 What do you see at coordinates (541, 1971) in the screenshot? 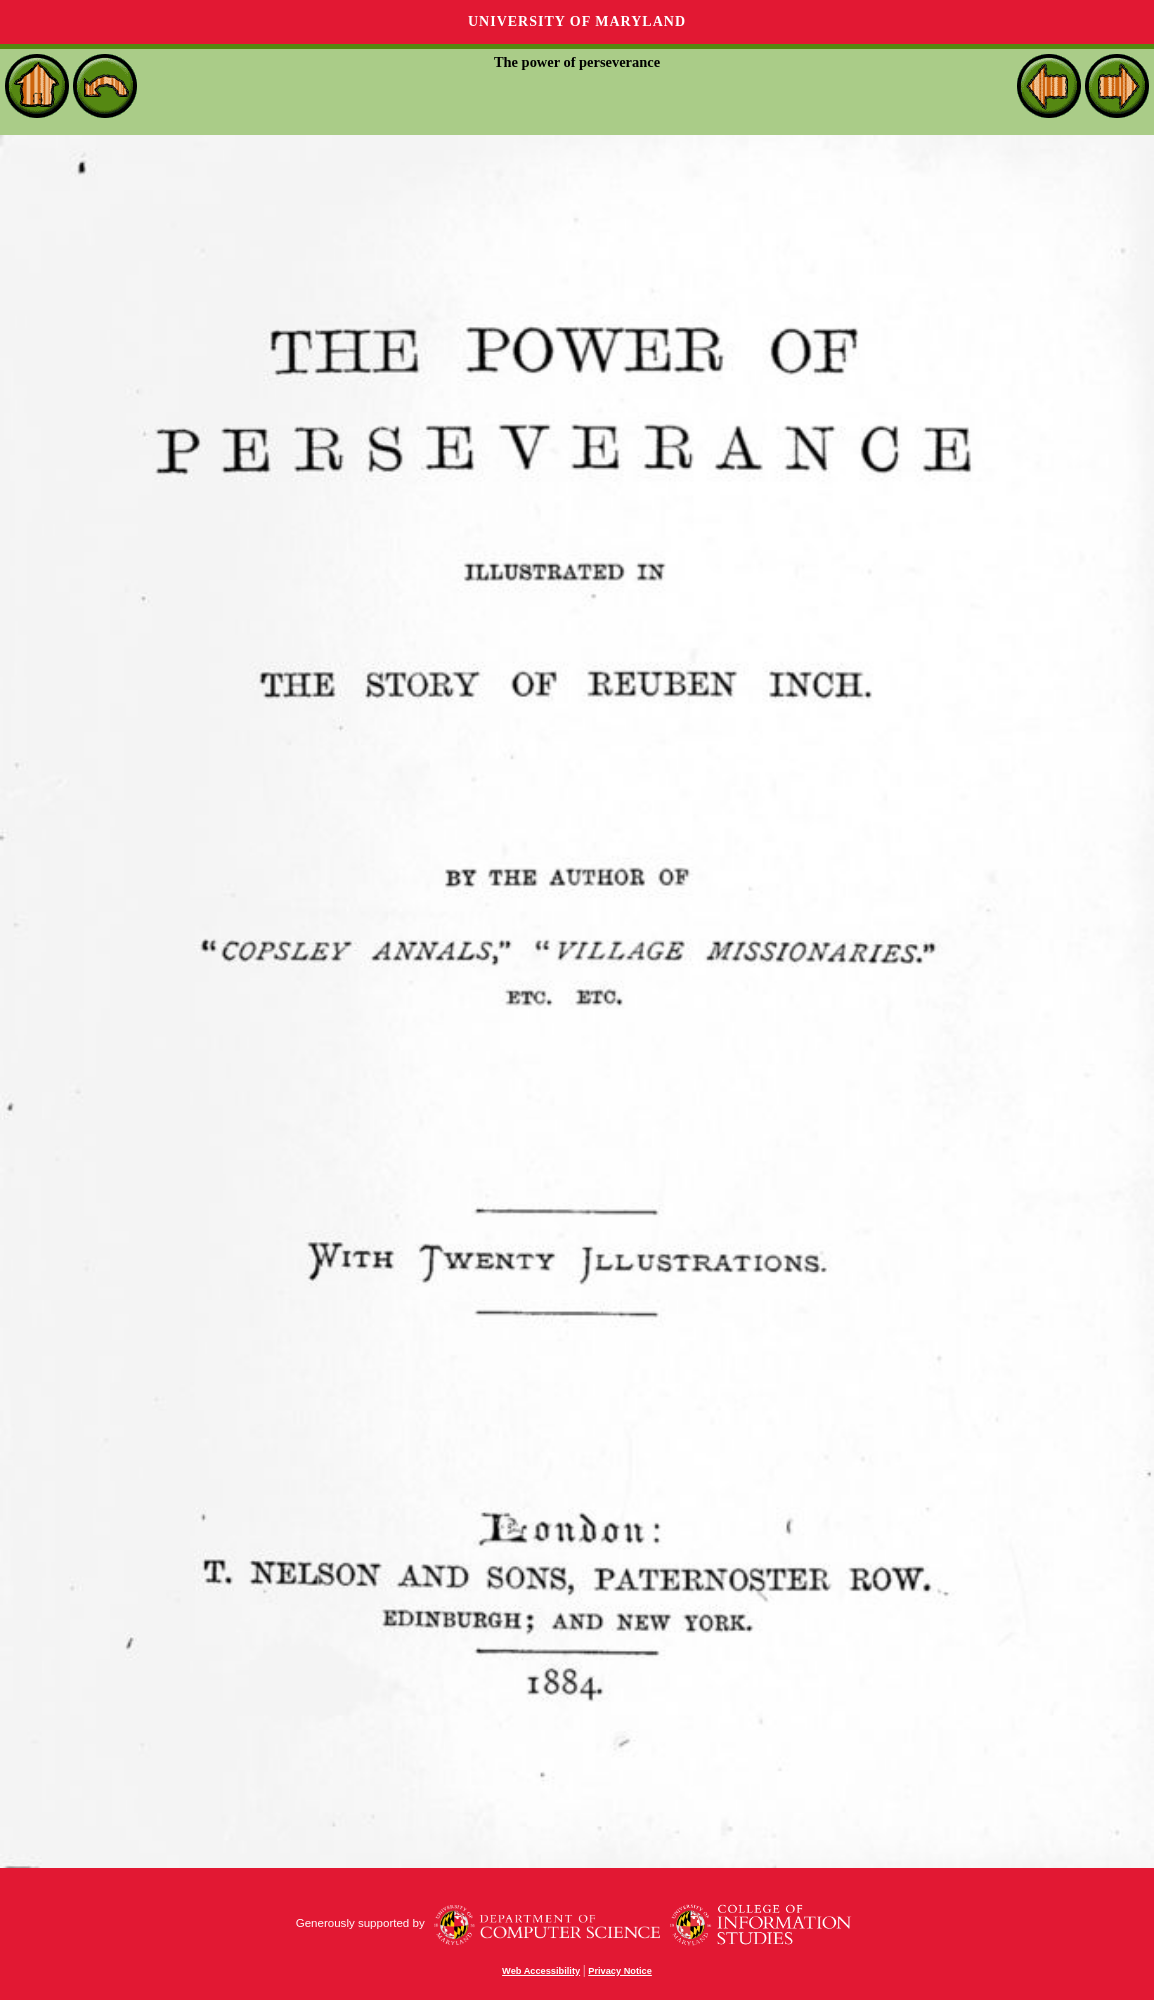
I see `Web Accessibility` at bounding box center [541, 1971].